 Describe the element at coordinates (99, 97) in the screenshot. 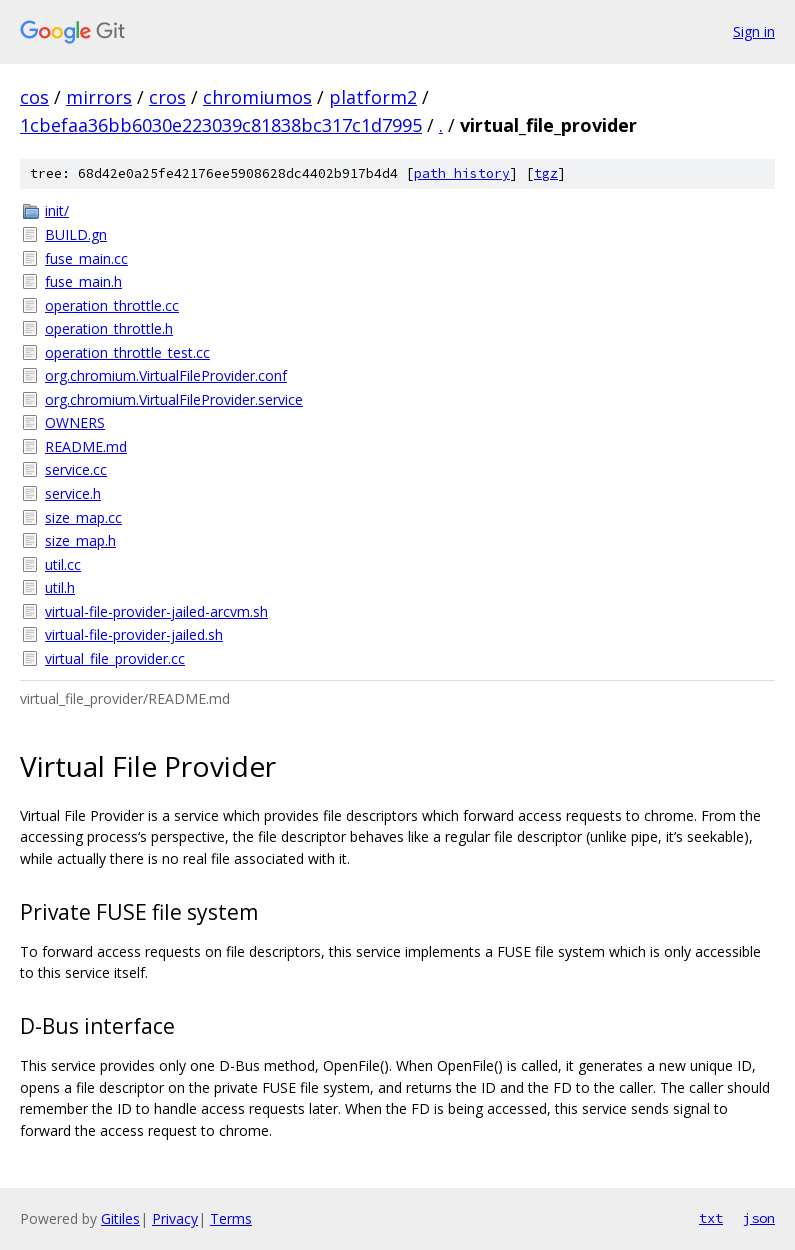

I see `mirrors` at that location.